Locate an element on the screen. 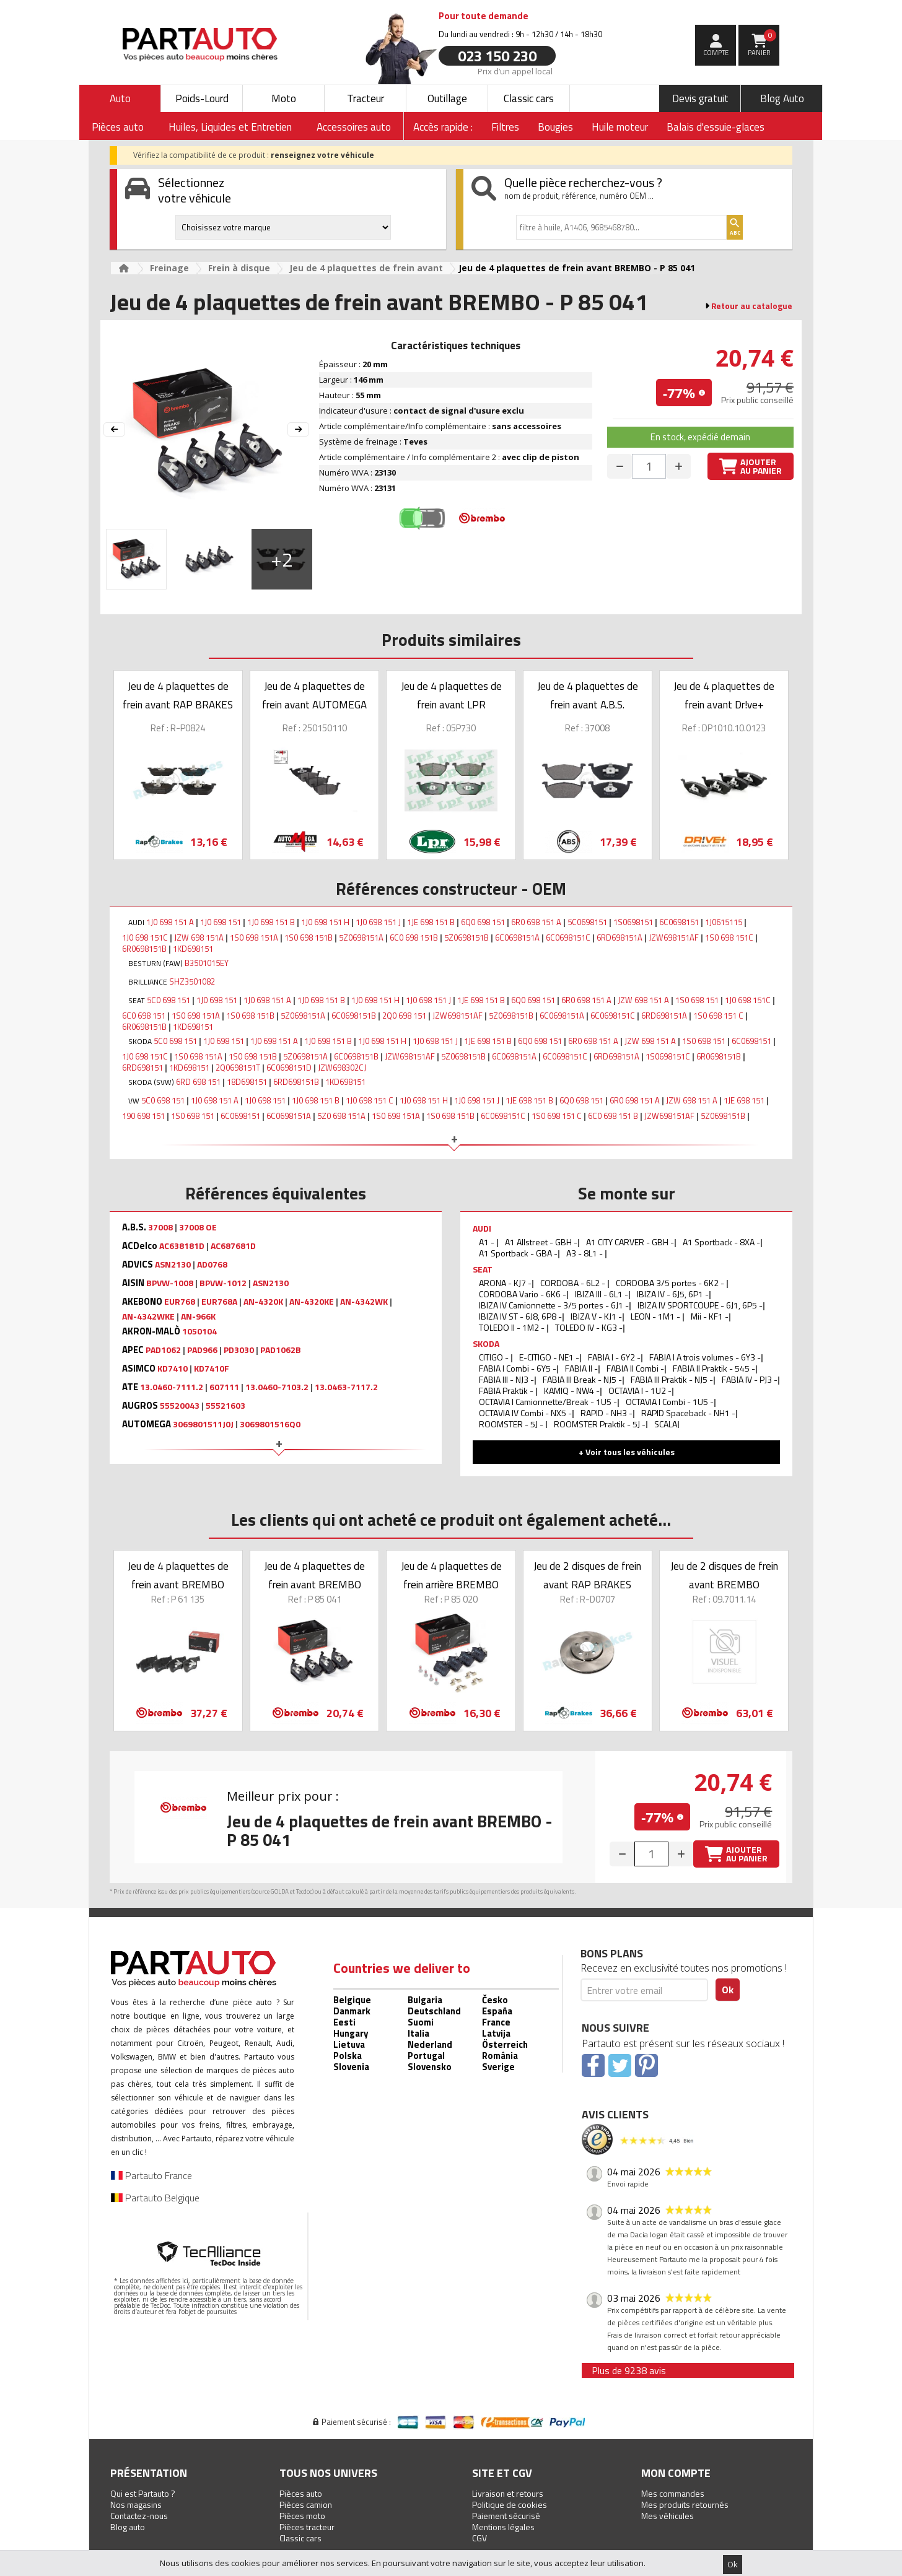 Image resolution: width=902 pixels, height=2576 pixels. A1 Allstreet - GBH - is located at coordinates (541, 1241).